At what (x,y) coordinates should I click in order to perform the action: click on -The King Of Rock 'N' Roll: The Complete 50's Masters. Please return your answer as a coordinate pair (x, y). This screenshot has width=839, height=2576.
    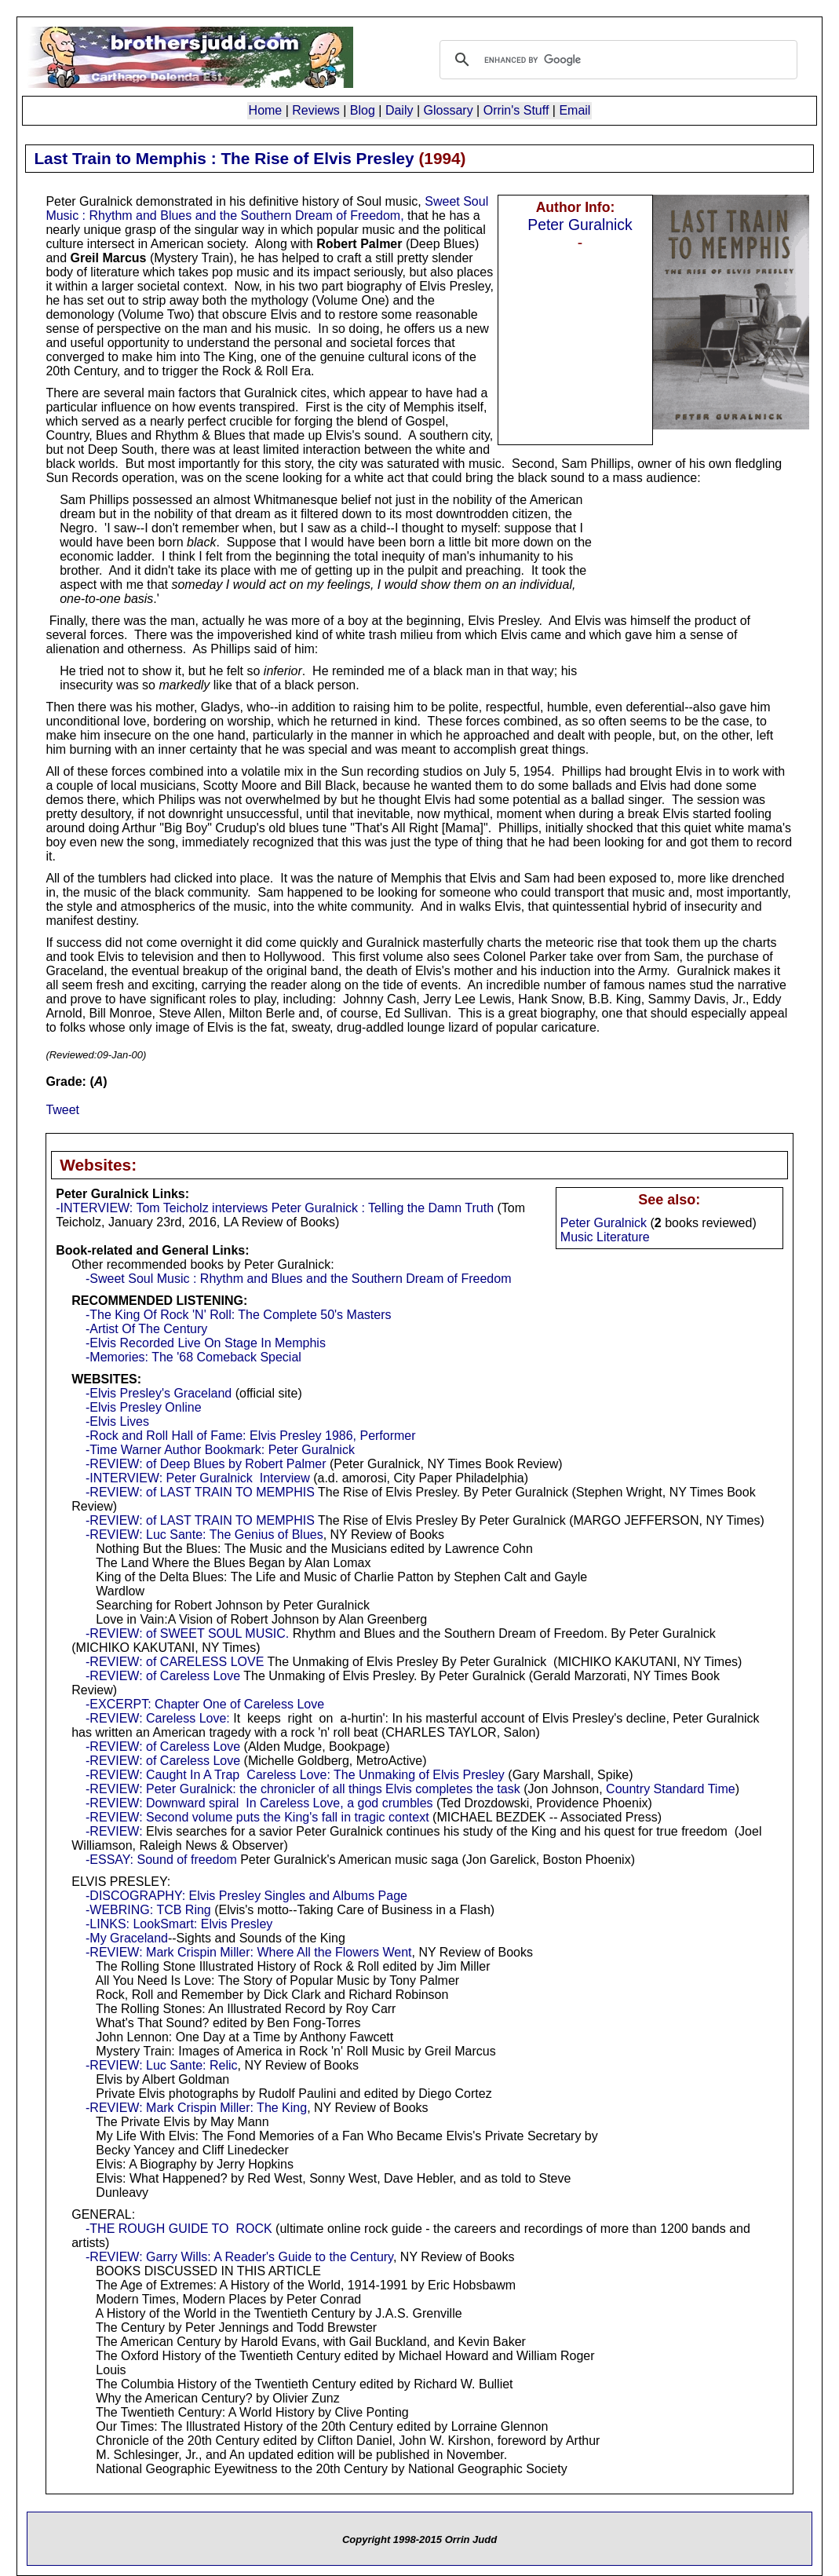
    Looking at the image, I should click on (238, 1314).